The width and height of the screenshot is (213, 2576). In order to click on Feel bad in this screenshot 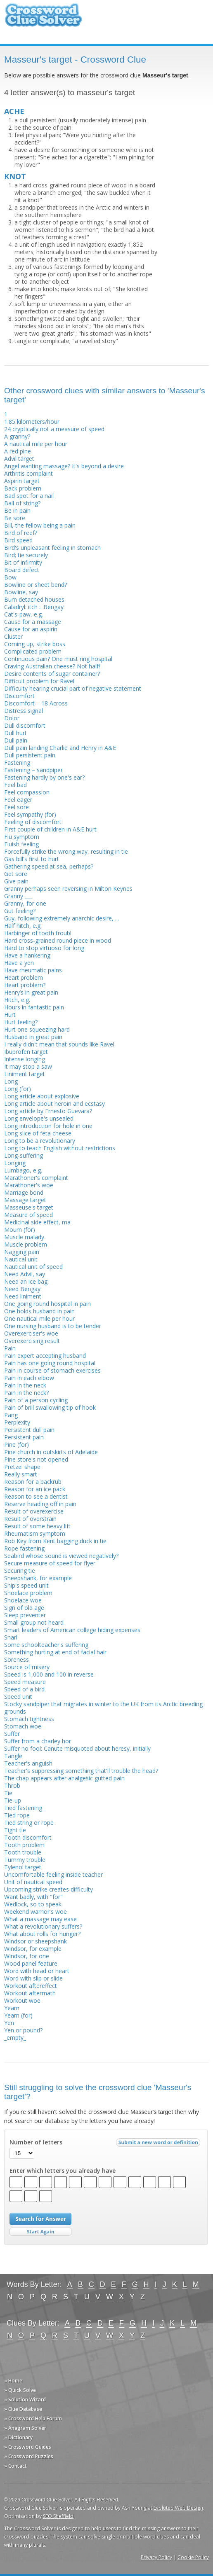, I will do `click(15, 785)`.